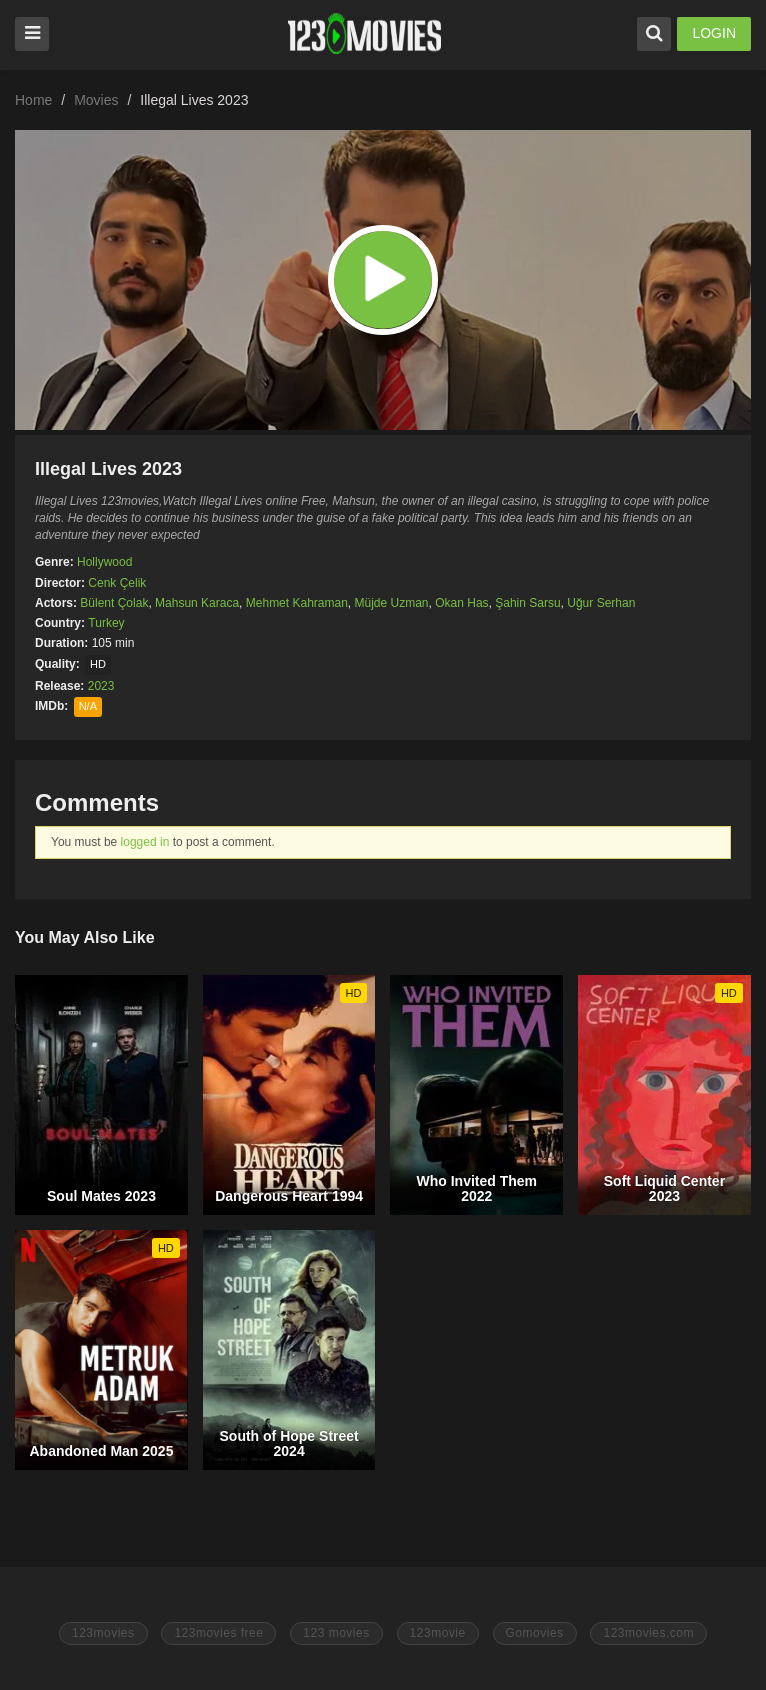 This screenshot has width=766, height=1690. What do you see at coordinates (101, 686) in the screenshot?
I see `2023` at bounding box center [101, 686].